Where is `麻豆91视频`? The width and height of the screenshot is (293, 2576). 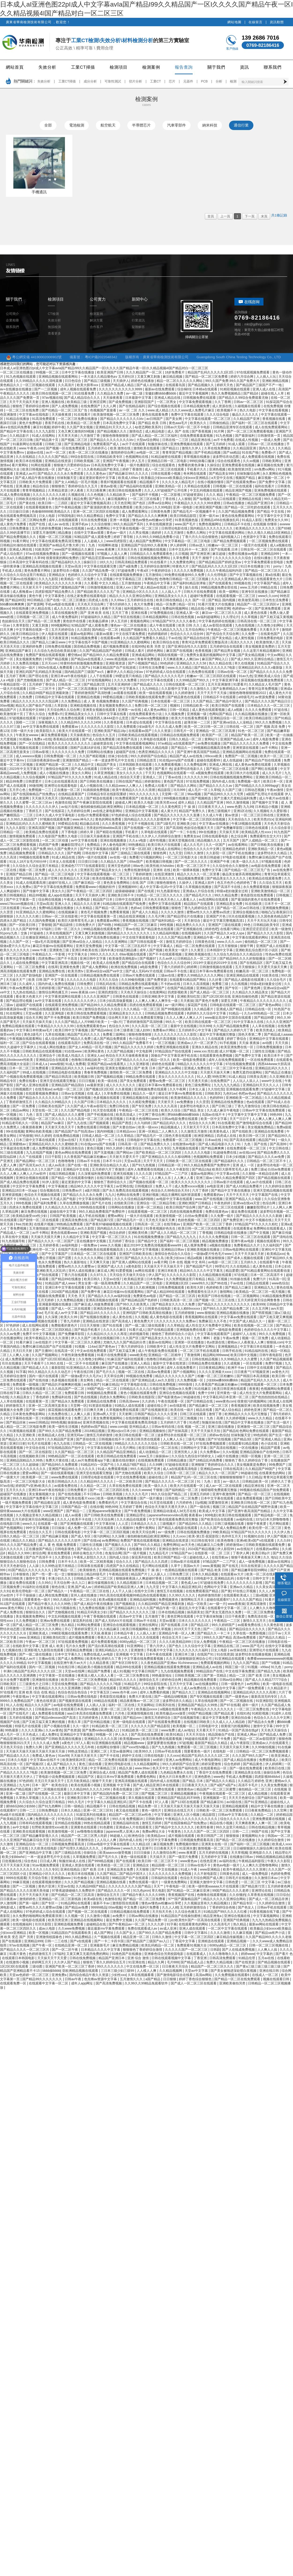 麻豆91视频 is located at coordinates (41, 427).